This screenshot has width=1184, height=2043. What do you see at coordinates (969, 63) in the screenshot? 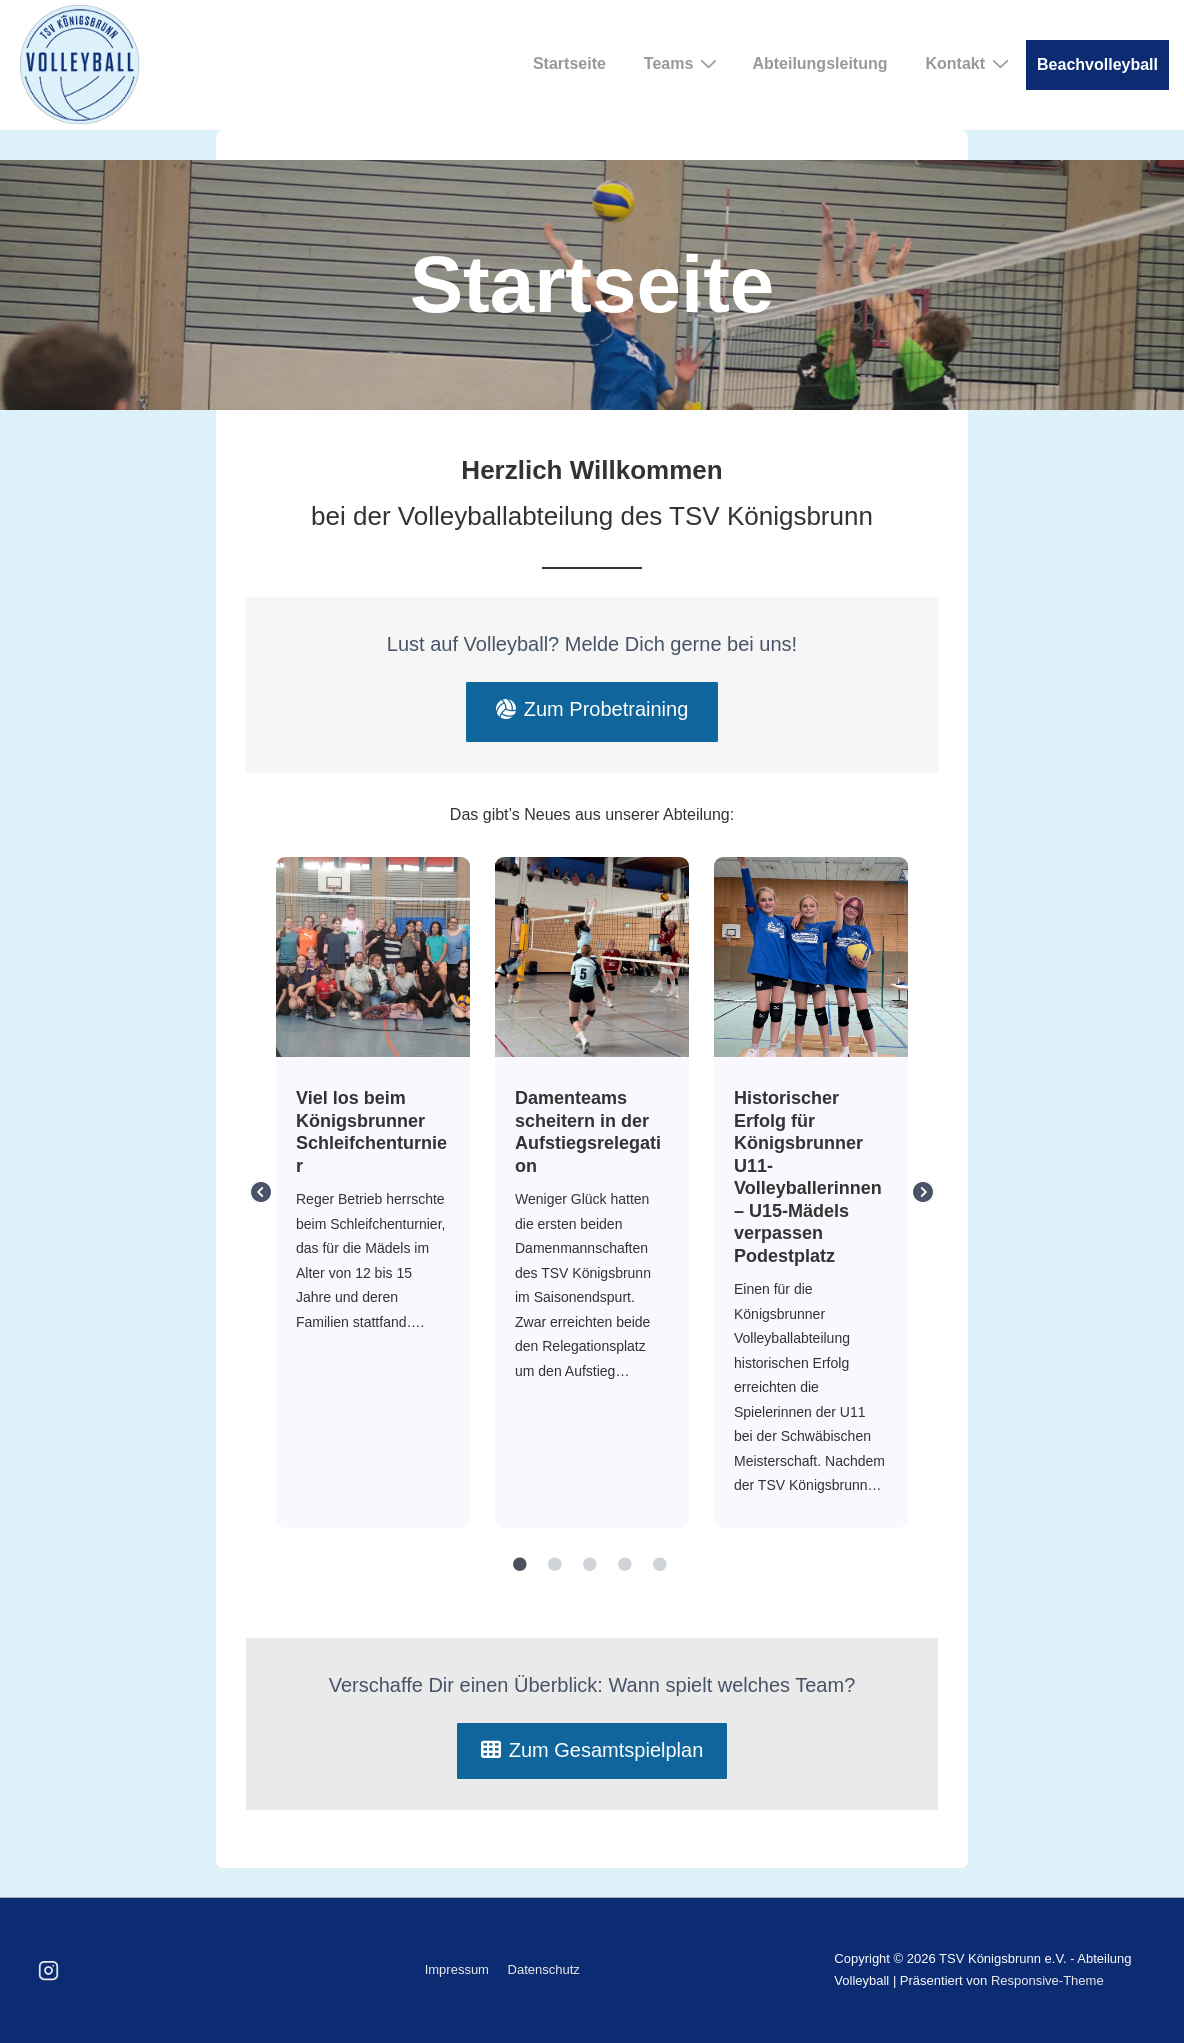
I see `Kontakt` at bounding box center [969, 63].